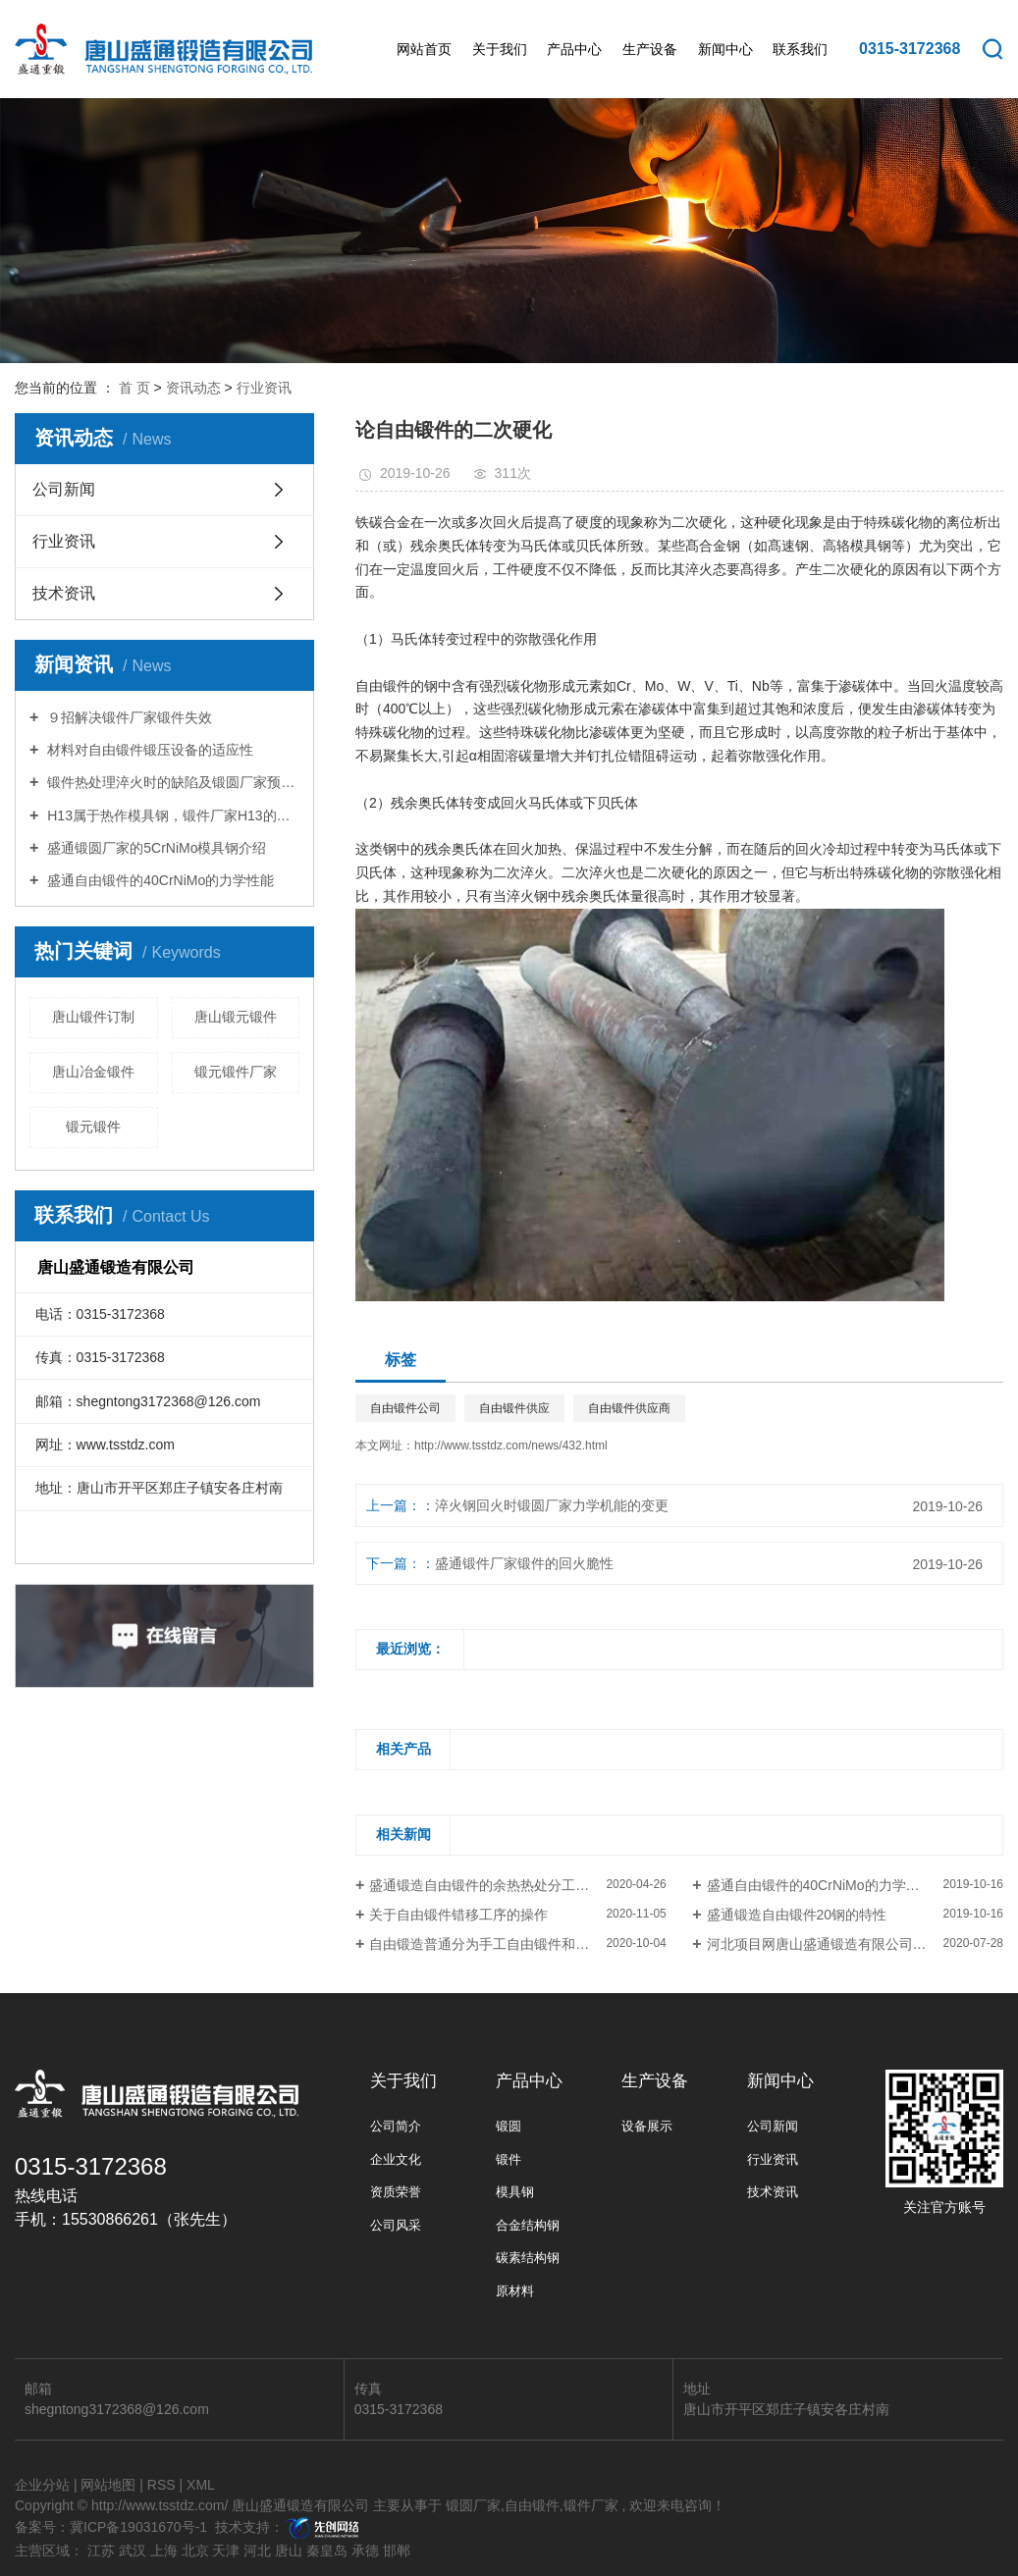  I want to click on 秦皇岛, so click(327, 2550).